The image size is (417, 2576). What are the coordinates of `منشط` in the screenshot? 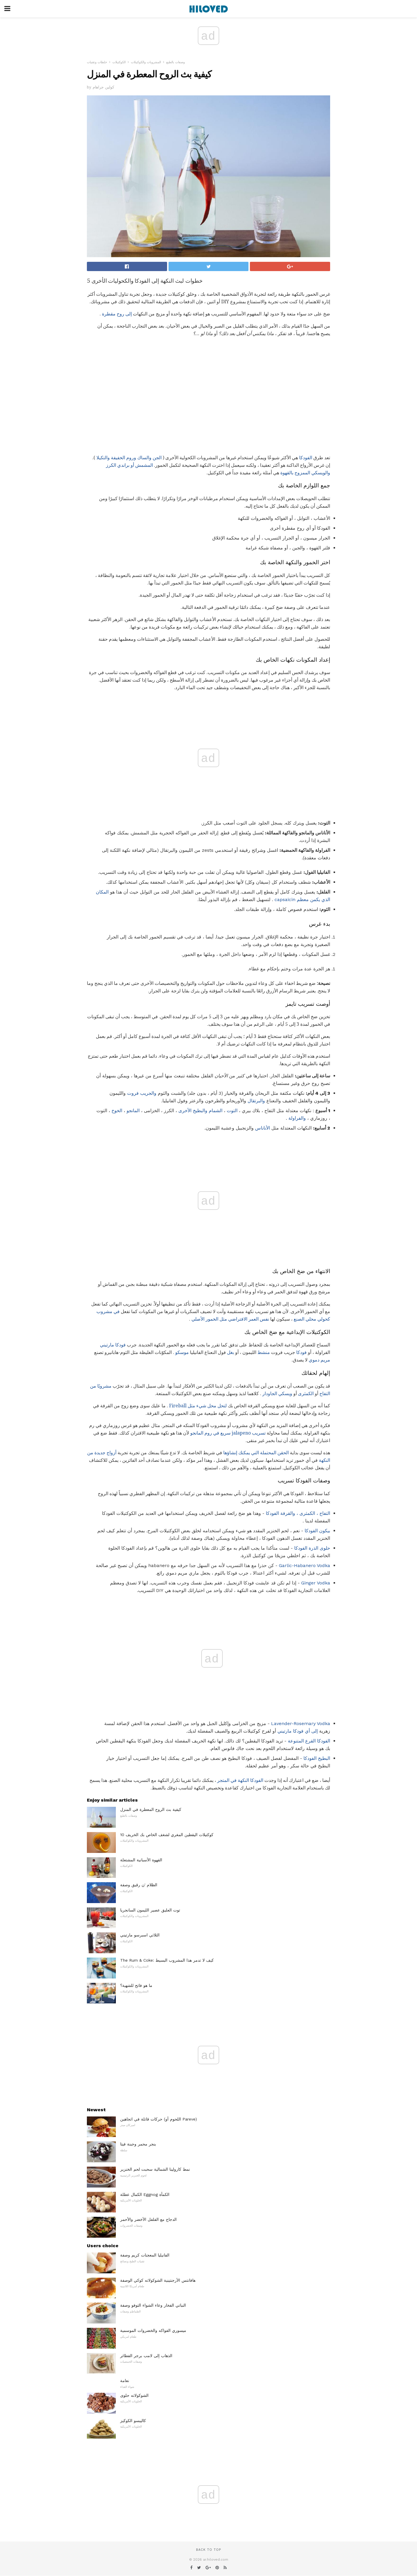 It's located at (263, 1352).